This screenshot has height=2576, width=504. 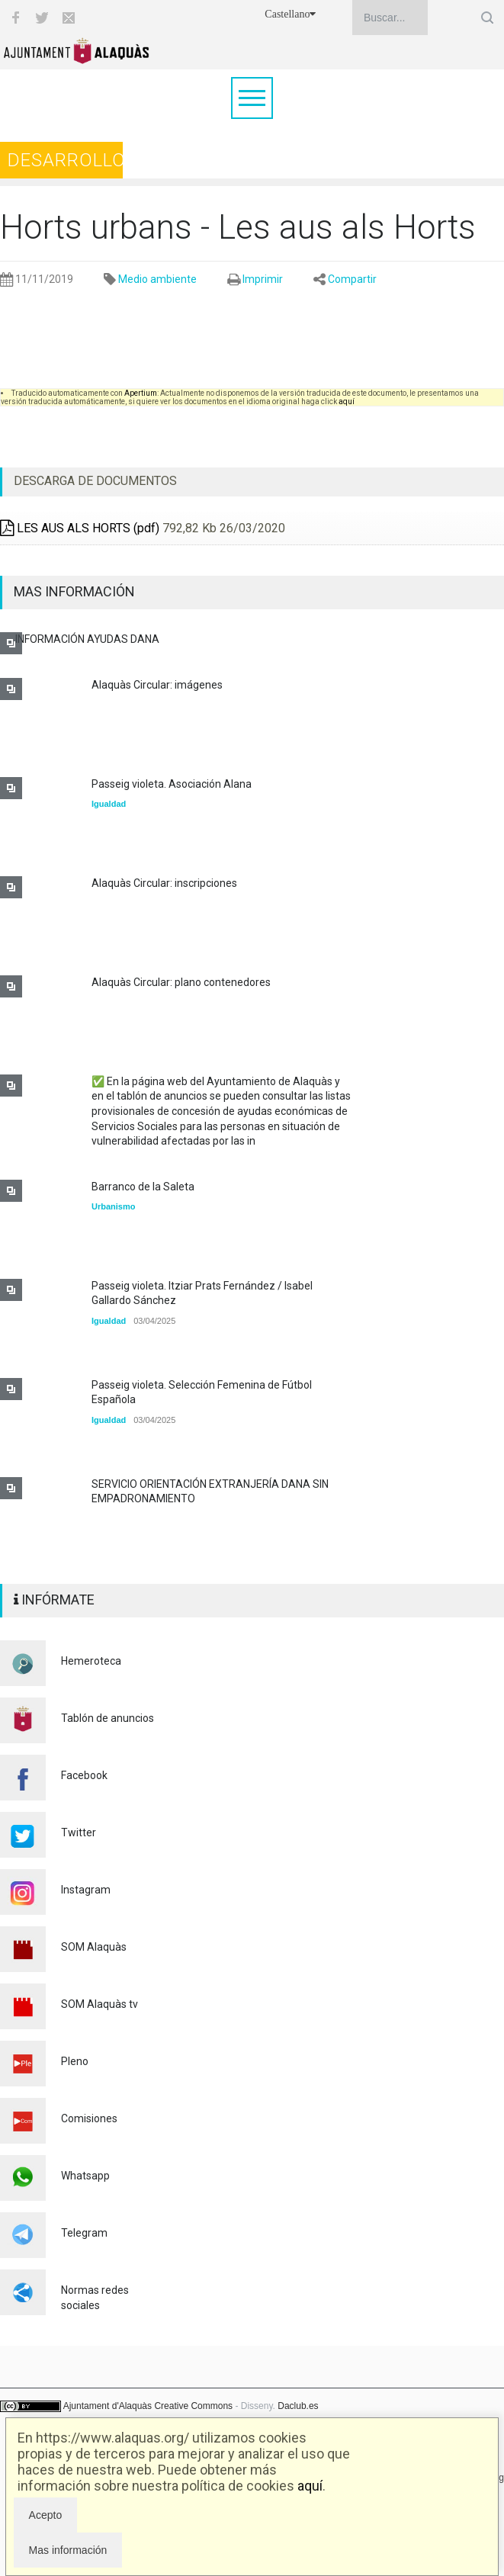 What do you see at coordinates (290, 14) in the screenshot?
I see `Castellano` at bounding box center [290, 14].